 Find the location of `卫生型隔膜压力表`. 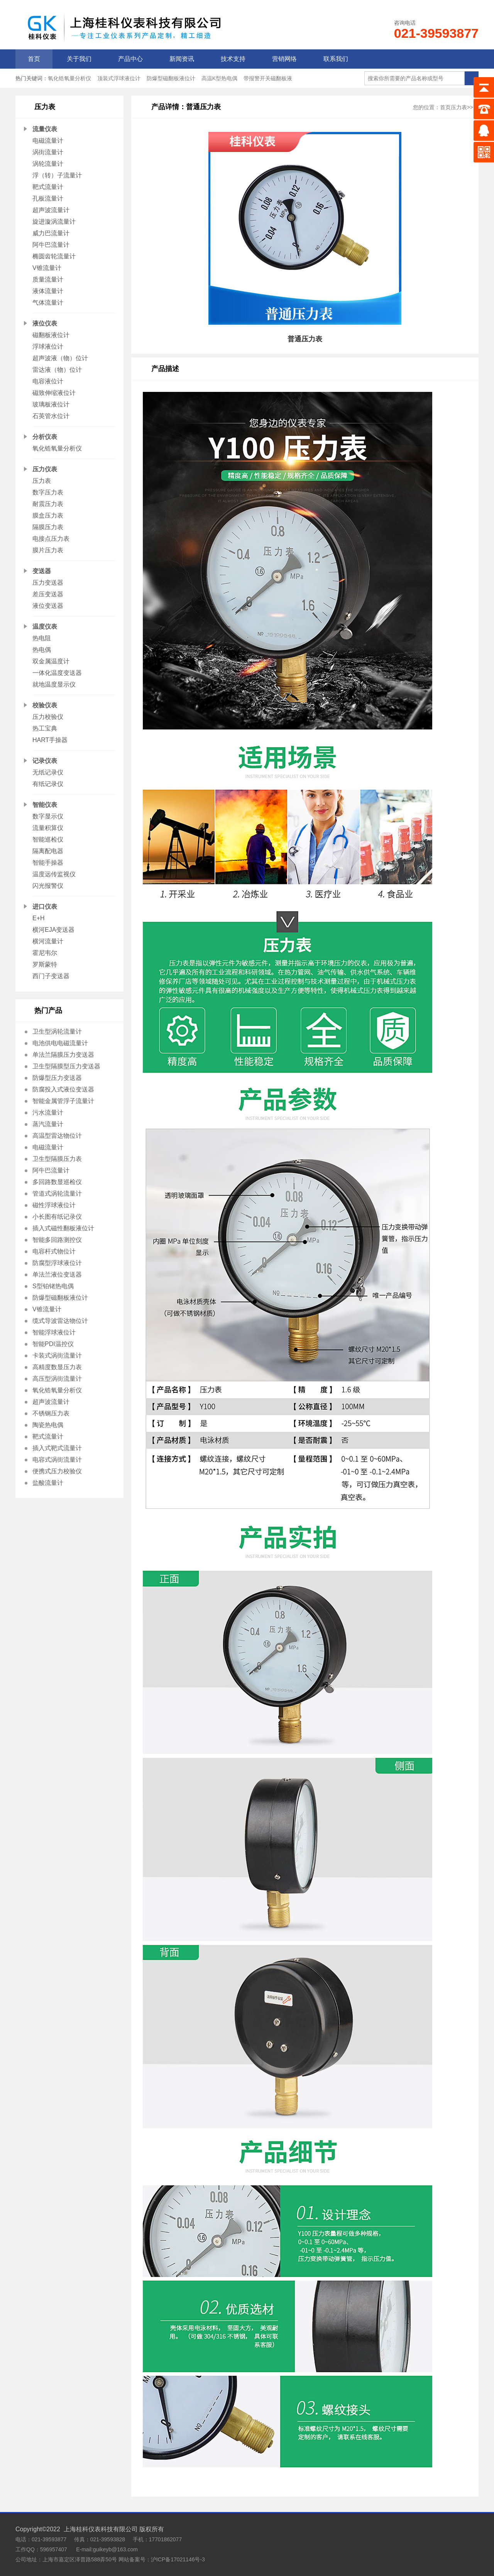

卫生型隔膜压力表 is located at coordinates (57, 1159).